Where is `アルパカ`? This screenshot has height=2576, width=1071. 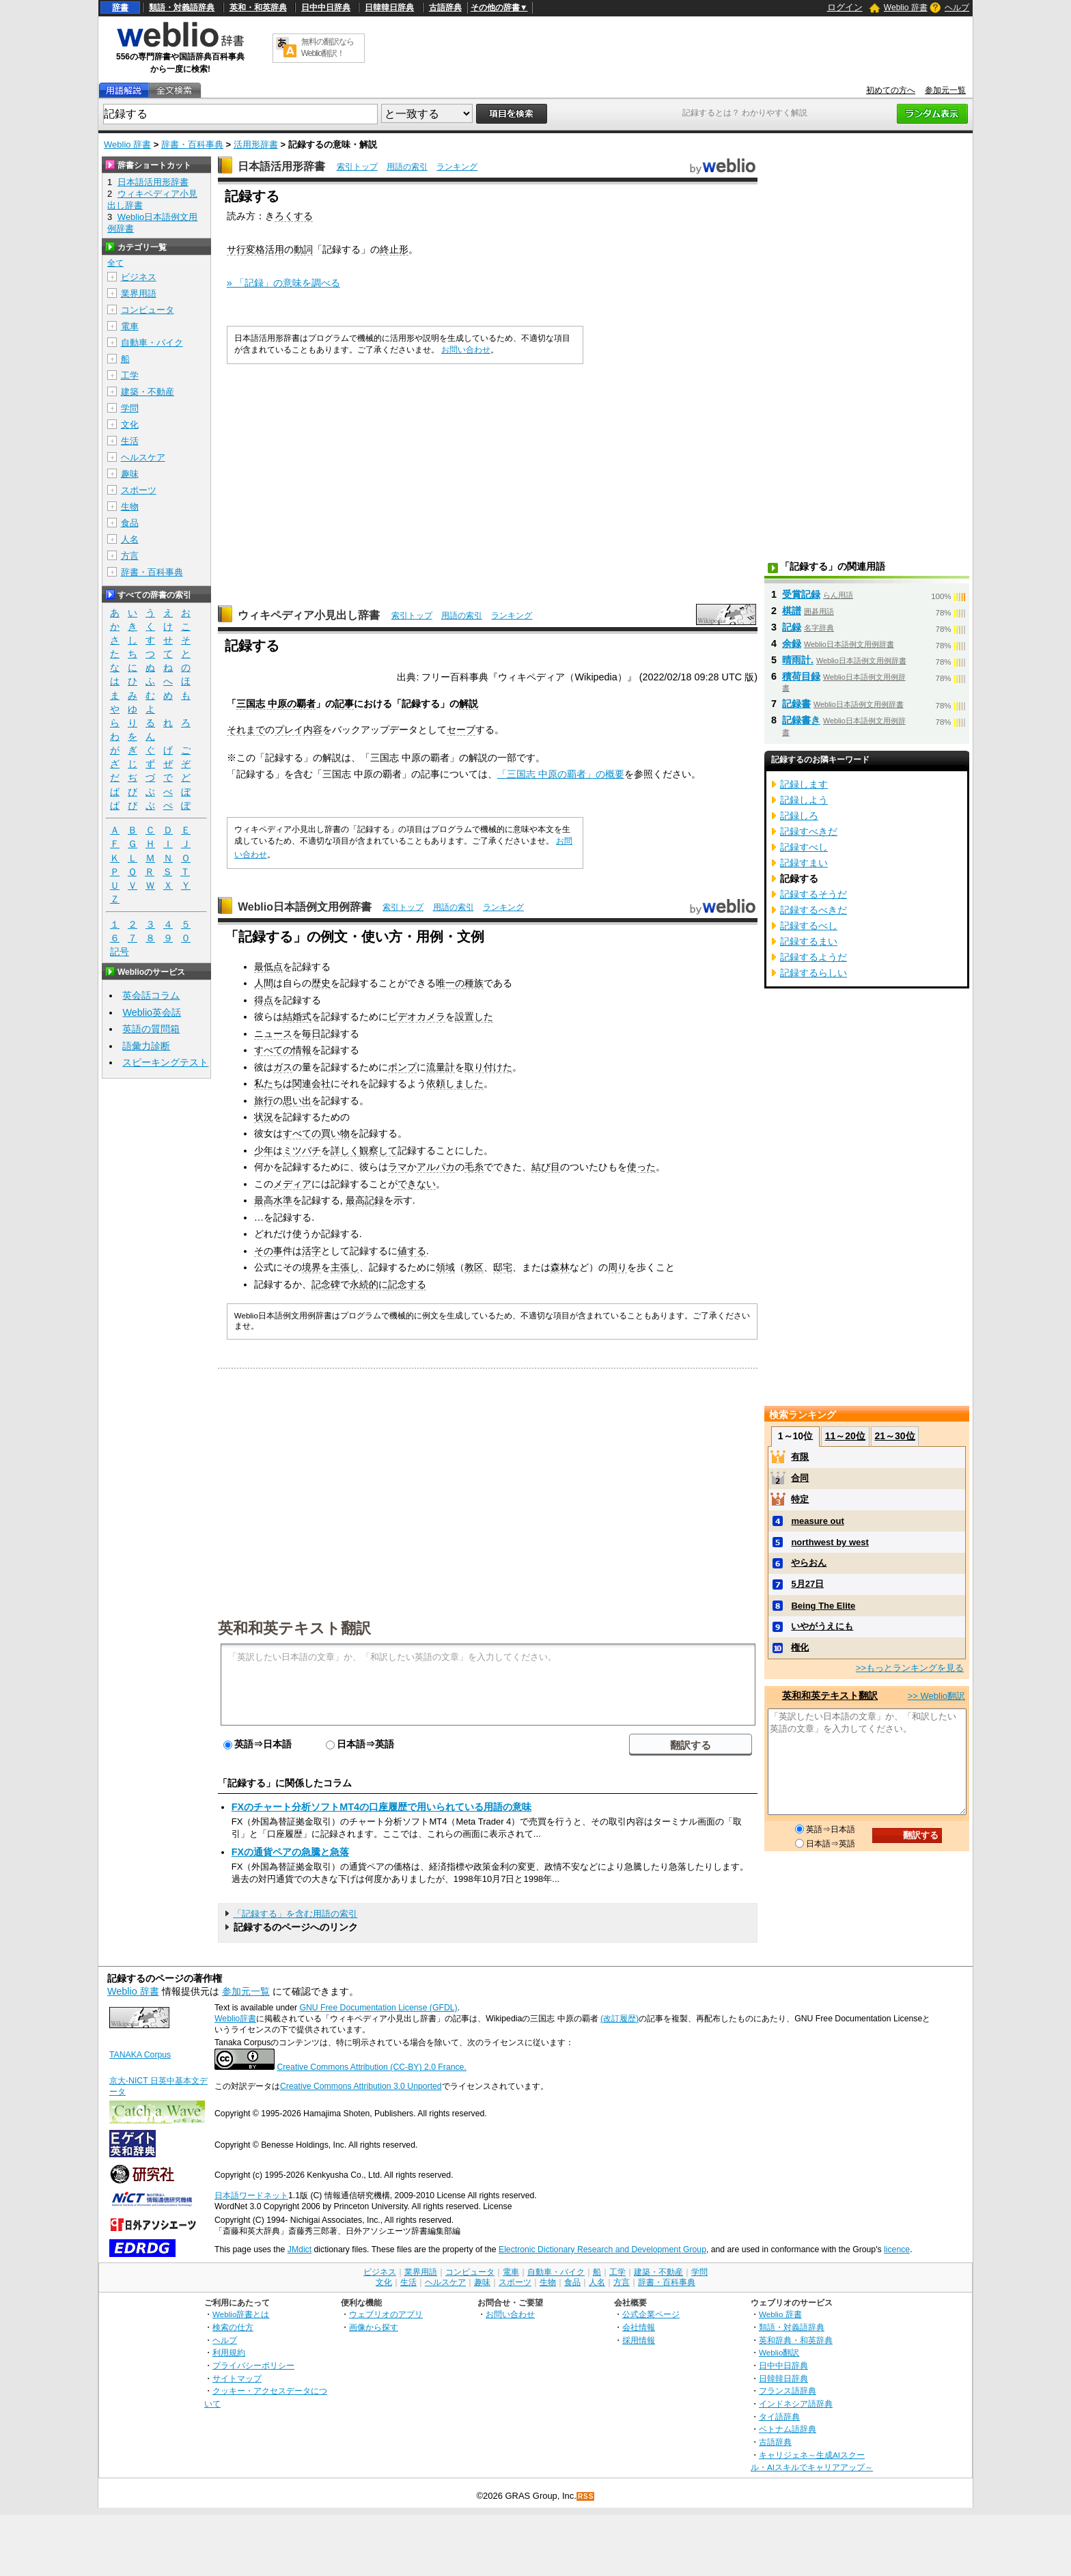
アルパカ is located at coordinates (436, 1166).